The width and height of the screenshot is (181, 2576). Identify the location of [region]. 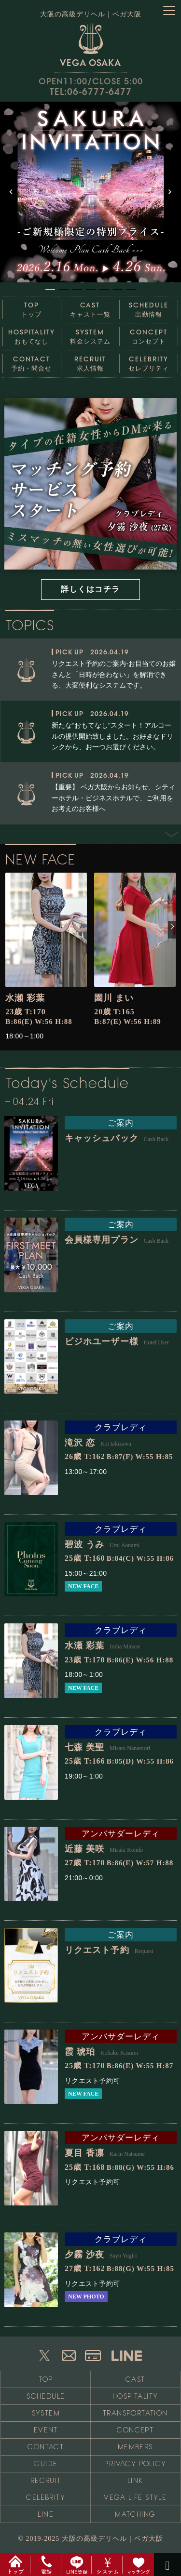
(90, 198).